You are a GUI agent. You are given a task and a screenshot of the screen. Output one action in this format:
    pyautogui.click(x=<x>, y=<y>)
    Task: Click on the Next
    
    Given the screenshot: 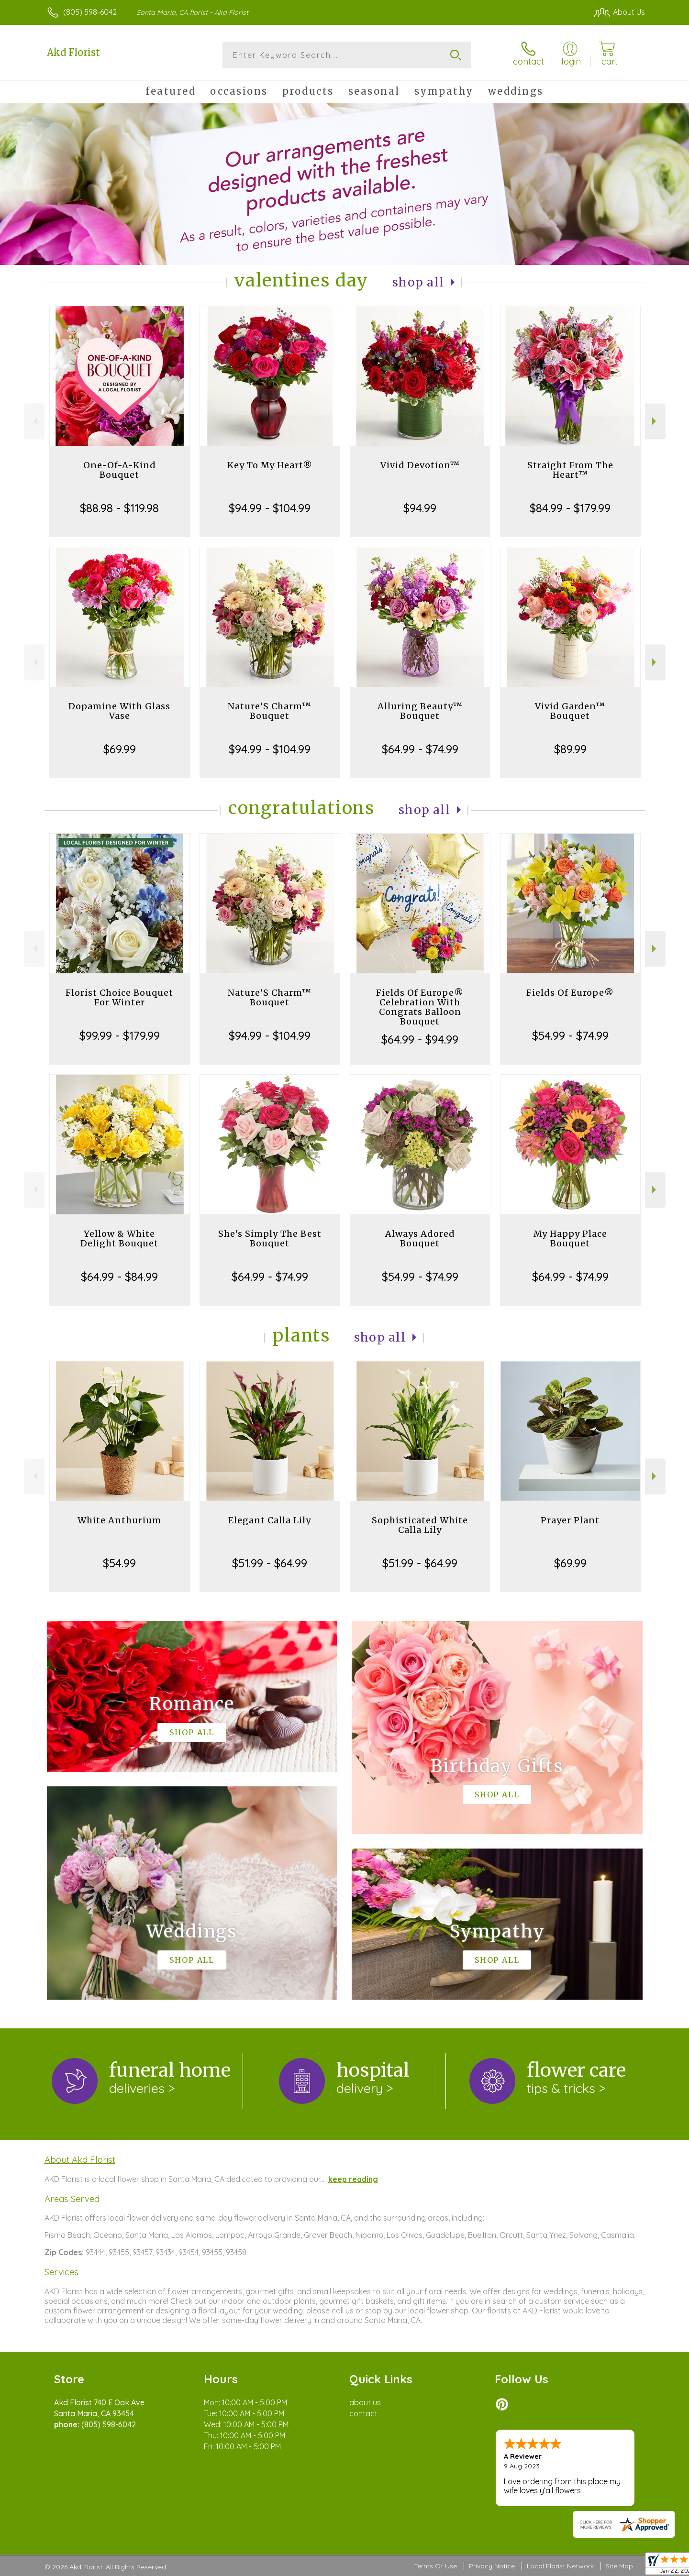 What is the action you would take?
    pyautogui.click(x=655, y=421)
    